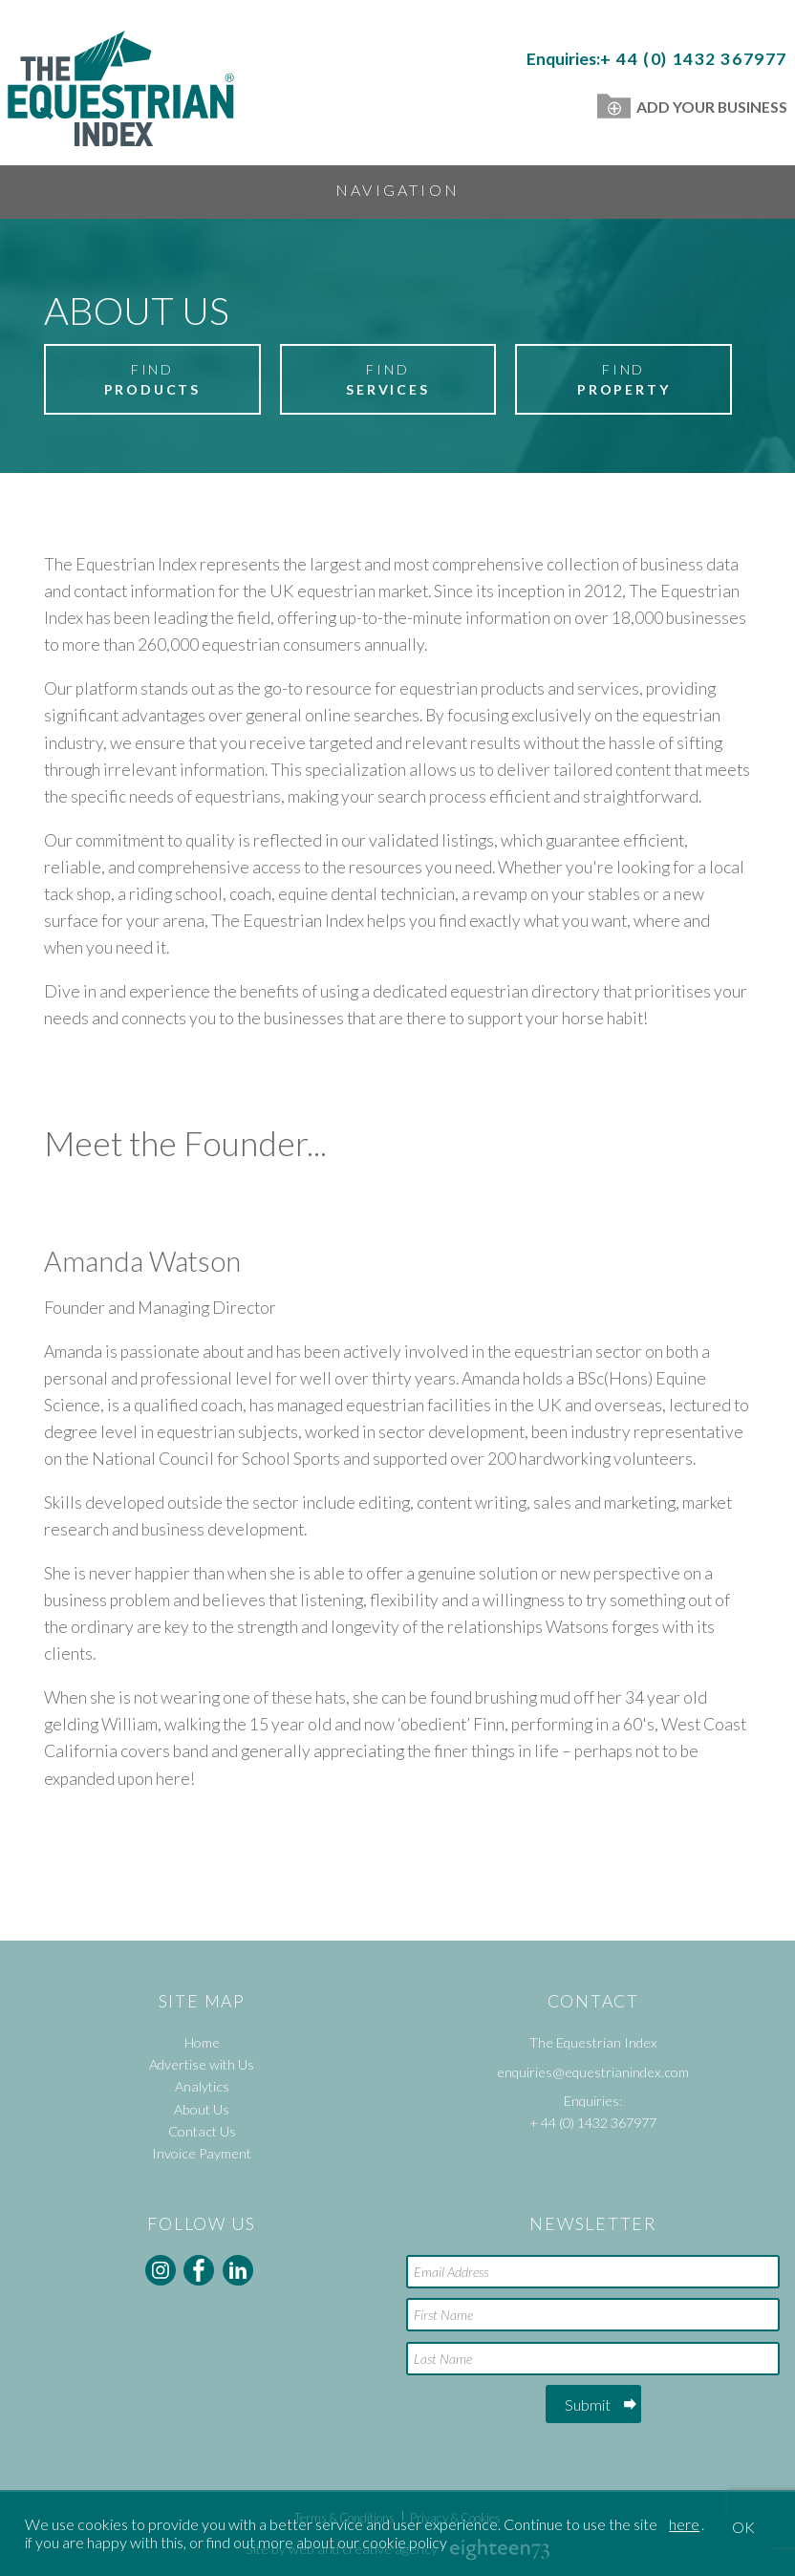 The image size is (795, 2576). Describe the element at coordinates (201, 2064) in the screenshot. I see `Advertise with Us` at that location.